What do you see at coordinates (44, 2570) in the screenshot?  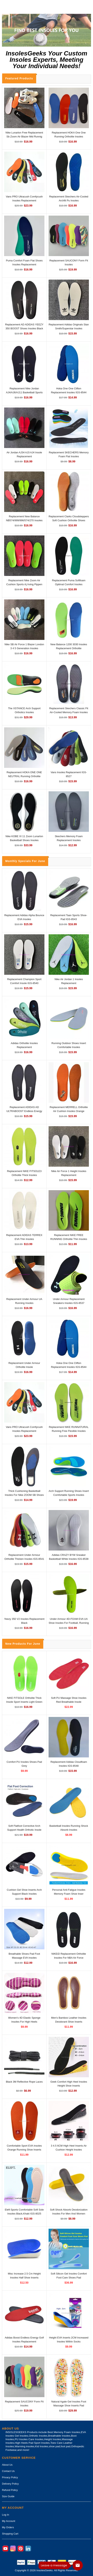 I see `InsolesGeeks` at bounding box center [44, 2570].